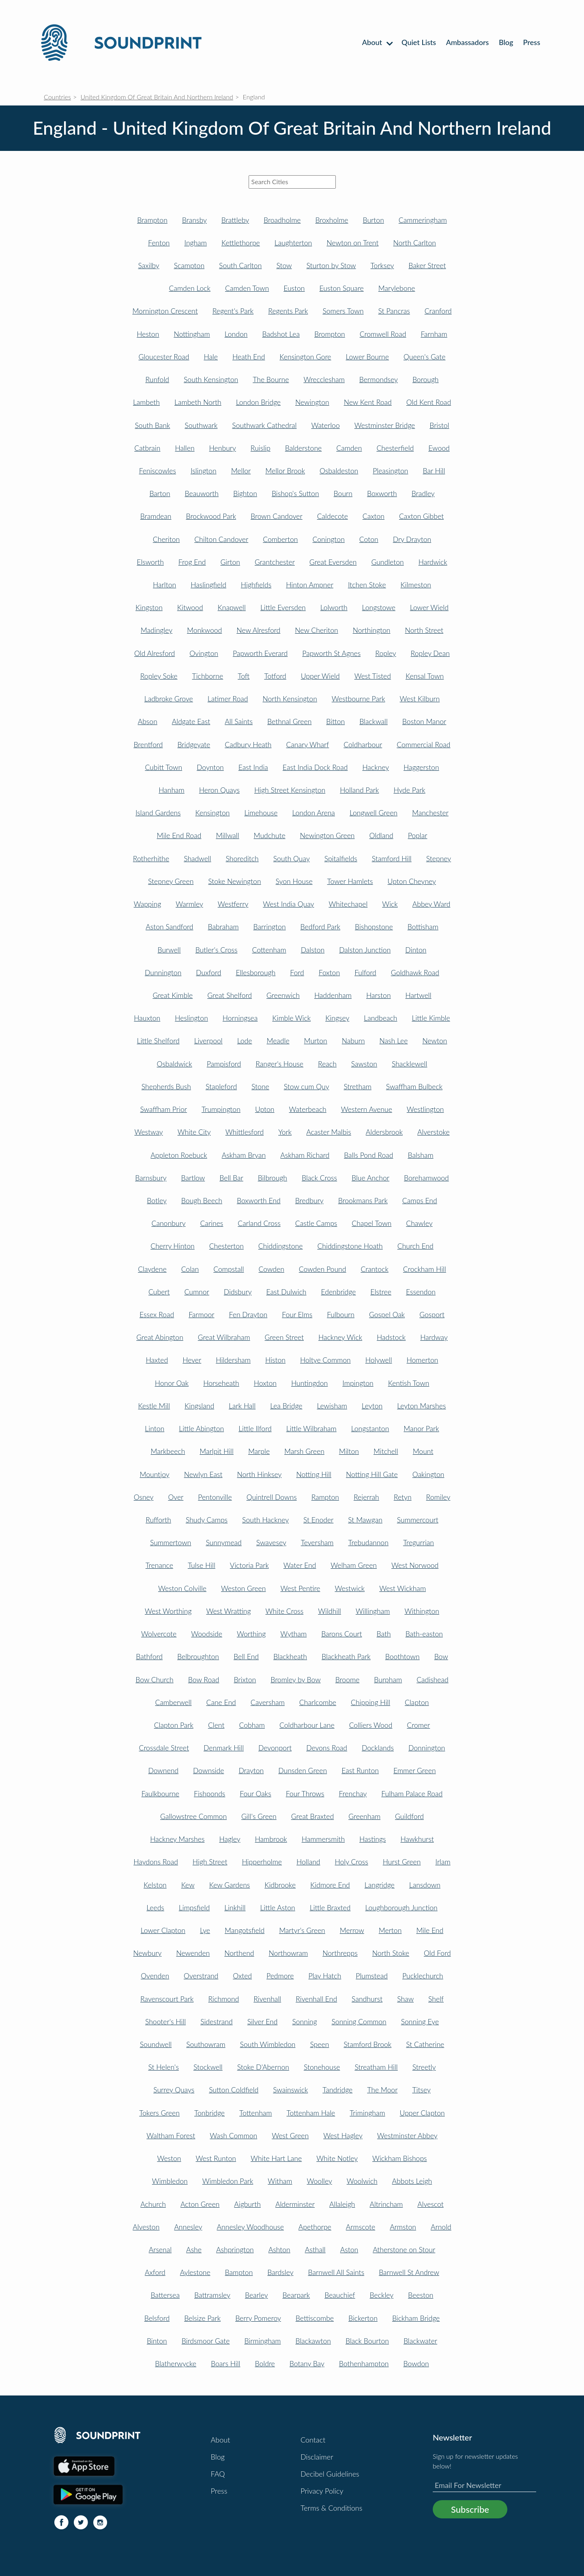 The width and height of the screenshot is (584, 2576). I want to click on Over, so click(175, 1497).